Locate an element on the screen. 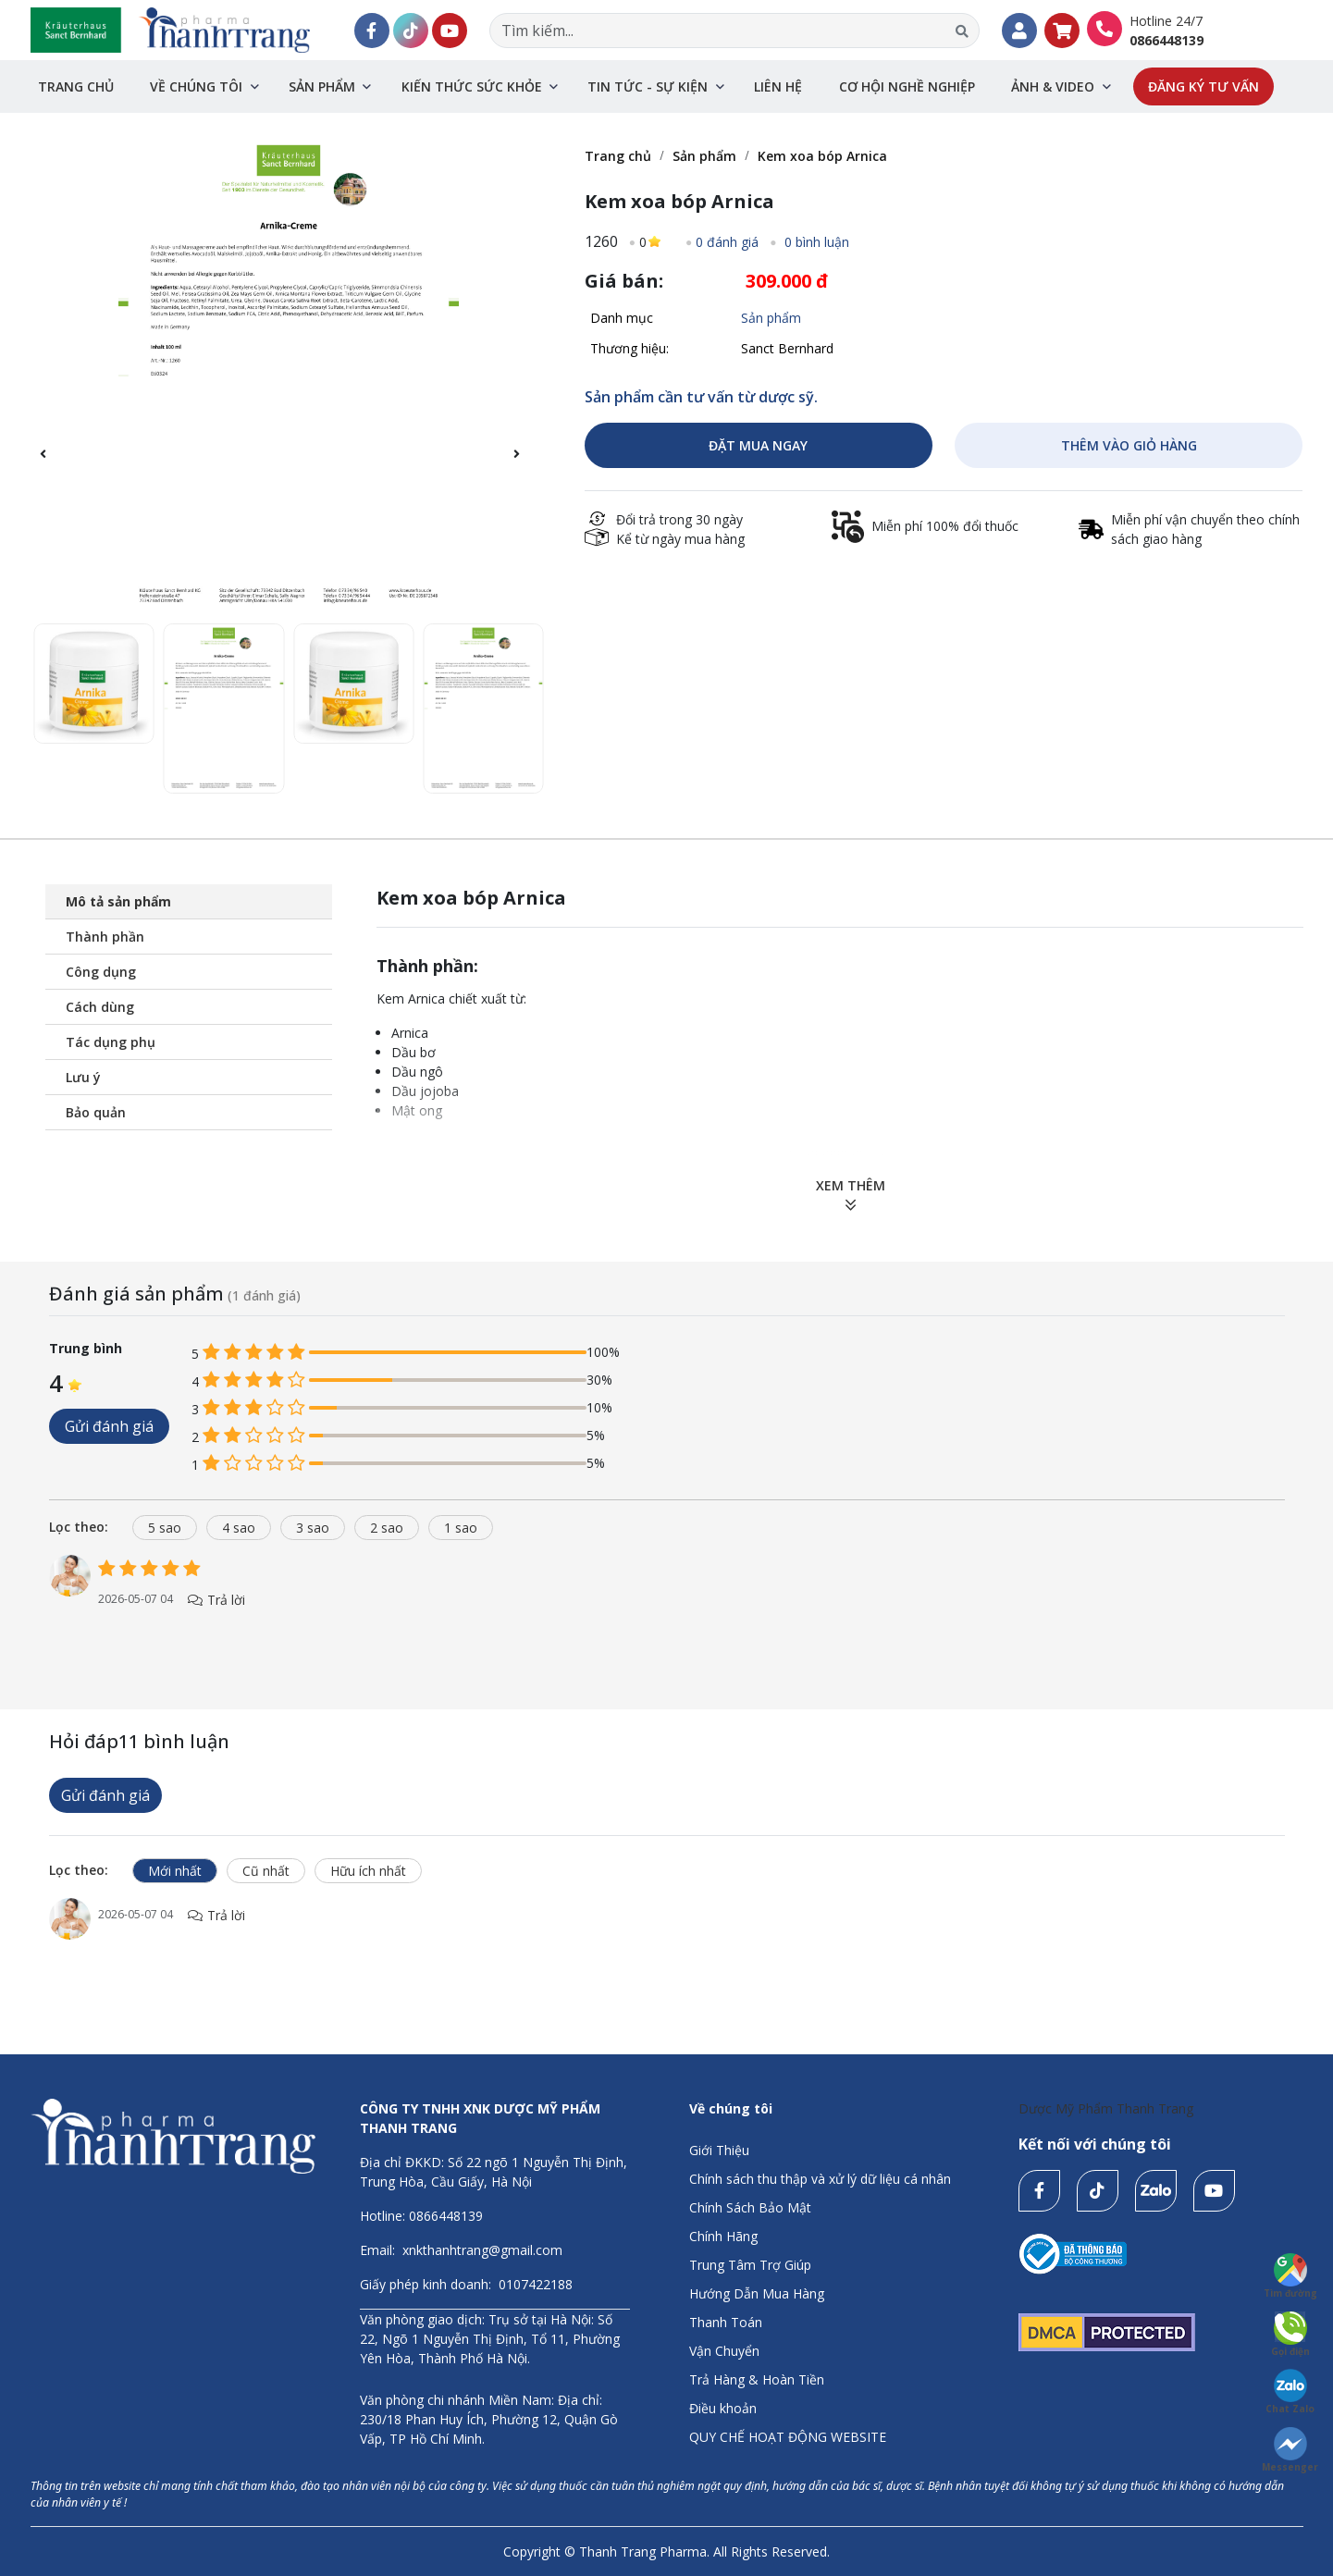 The height and width of the screenshot is (2576, 1333). Đăng ký tư vấn is located at coordinates (1203, 86).